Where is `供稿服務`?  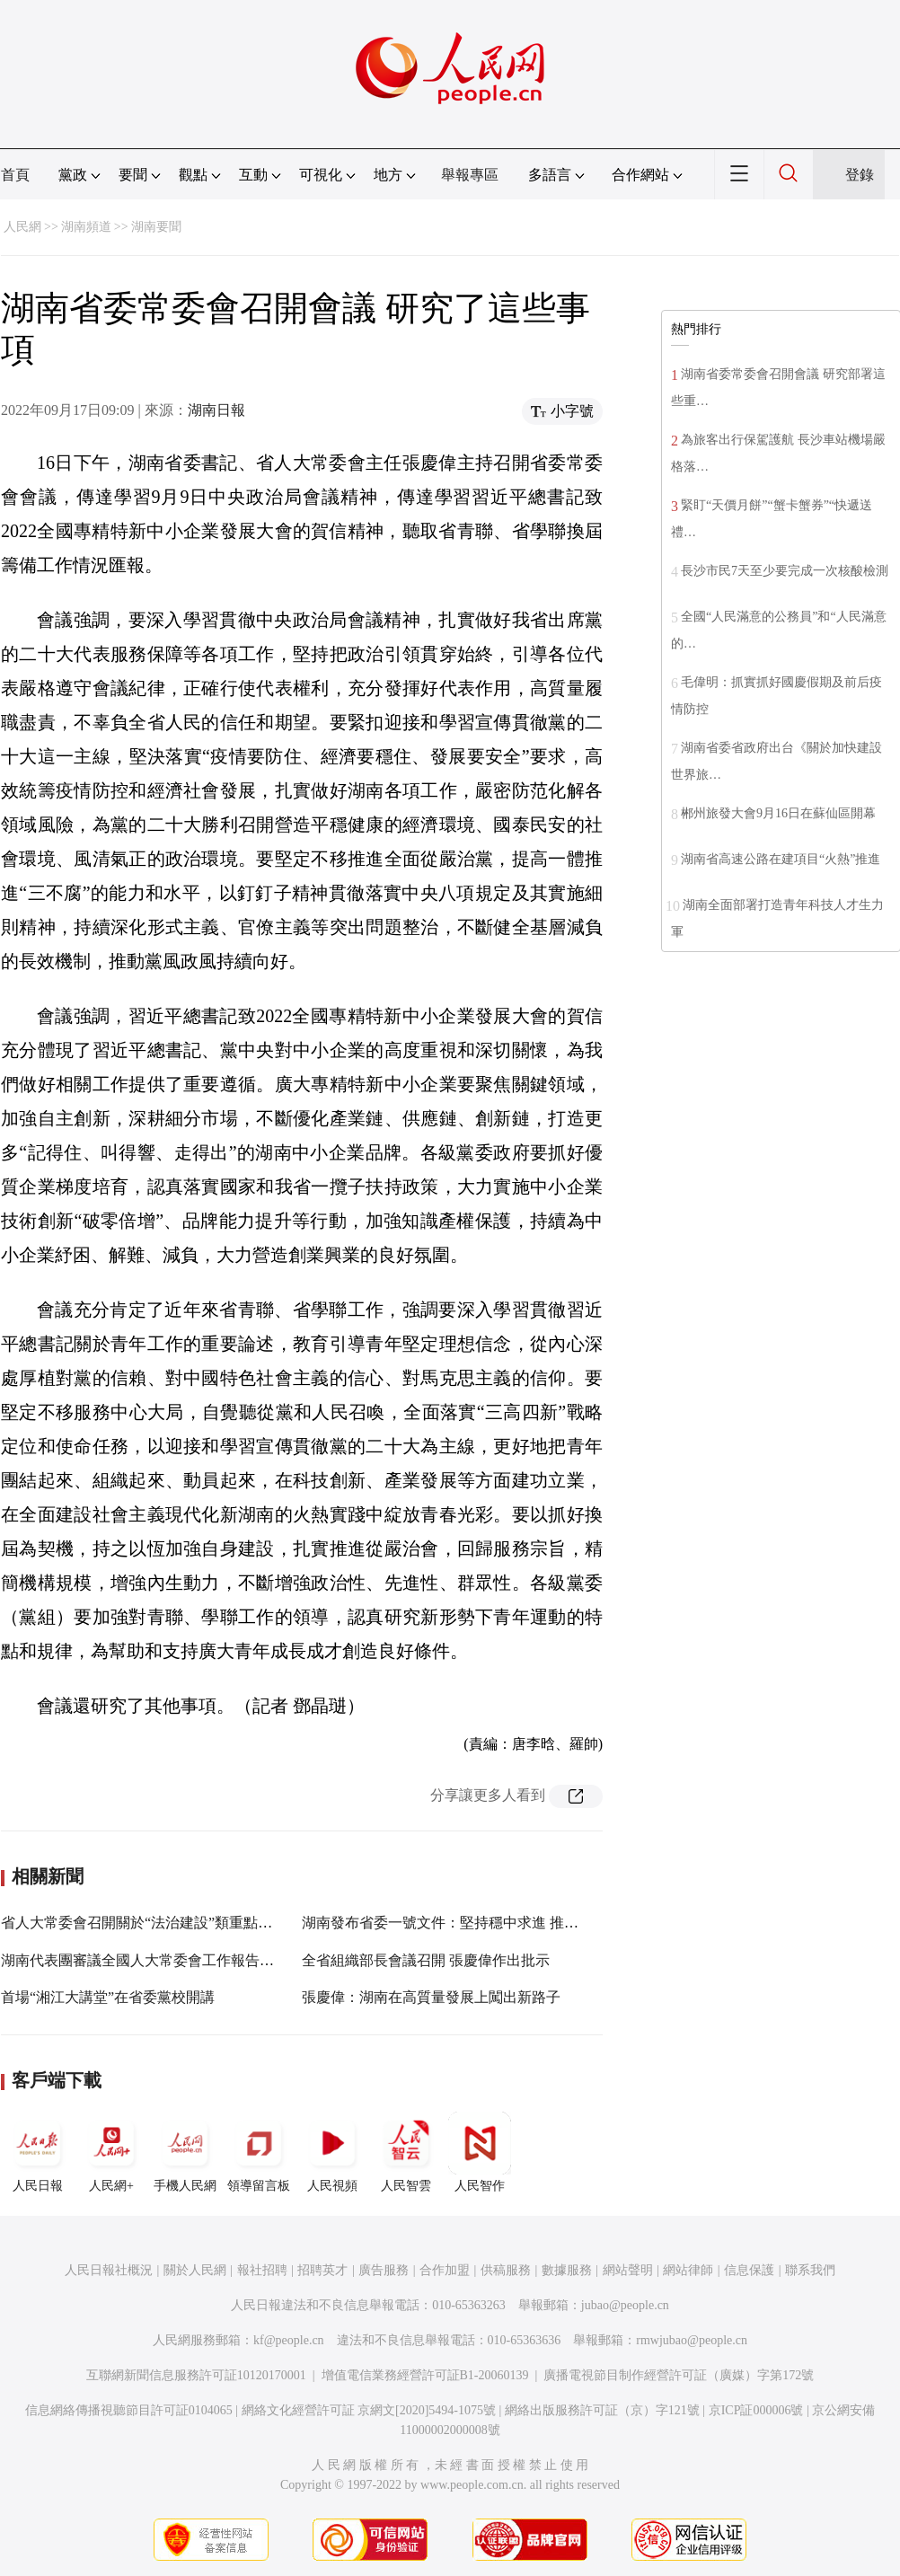 供稿服務 is located at coordinates (506, 2270).